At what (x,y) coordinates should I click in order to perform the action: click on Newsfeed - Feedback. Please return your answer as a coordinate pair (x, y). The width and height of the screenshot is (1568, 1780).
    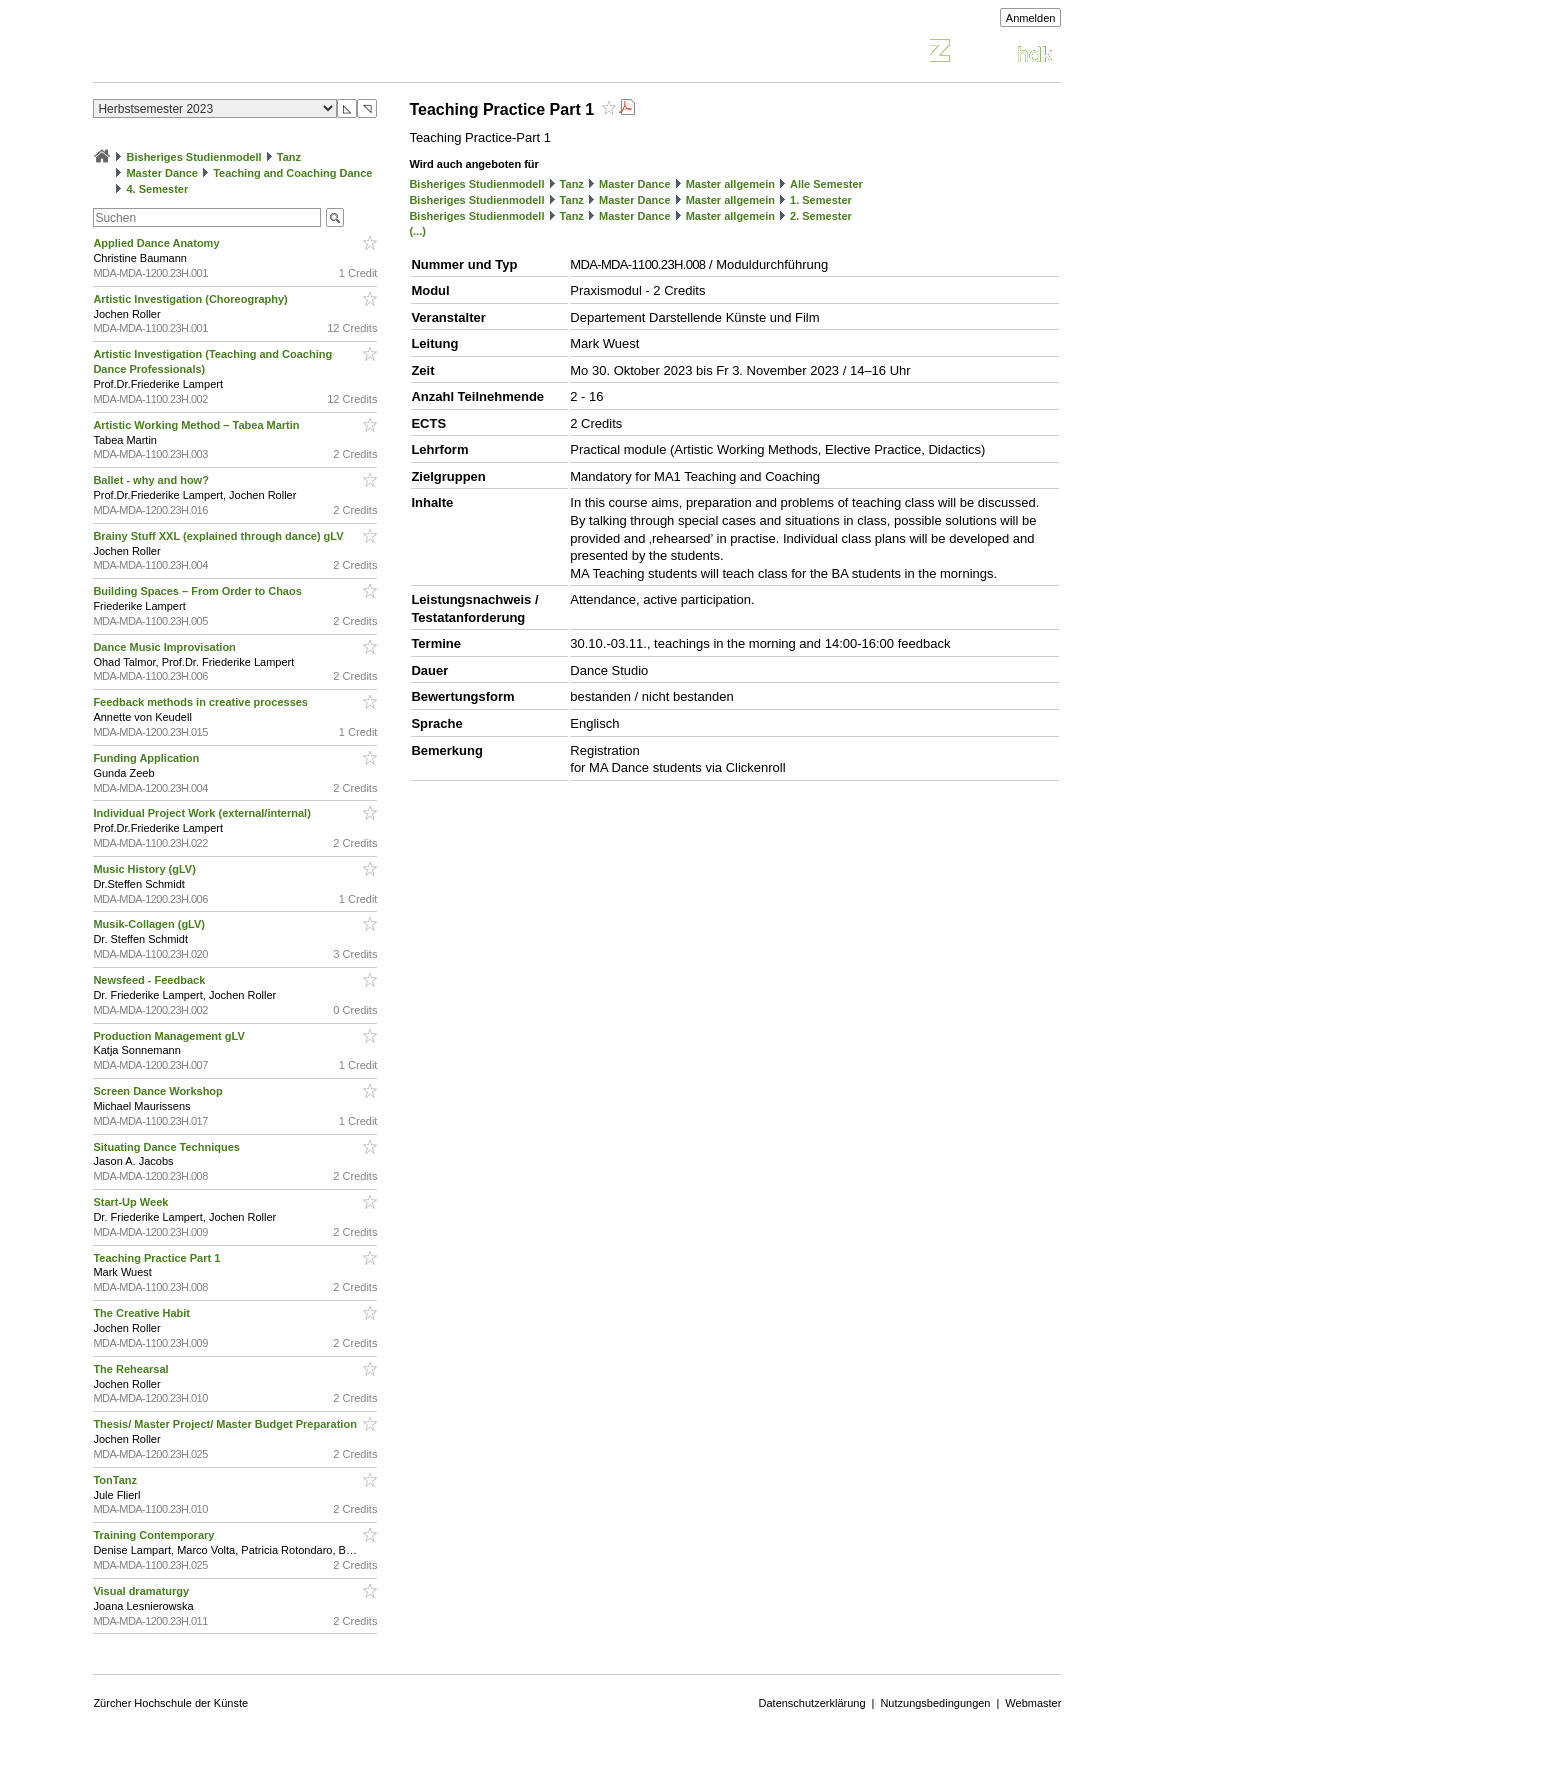
    Looking at the image, I should click on (150, 980).